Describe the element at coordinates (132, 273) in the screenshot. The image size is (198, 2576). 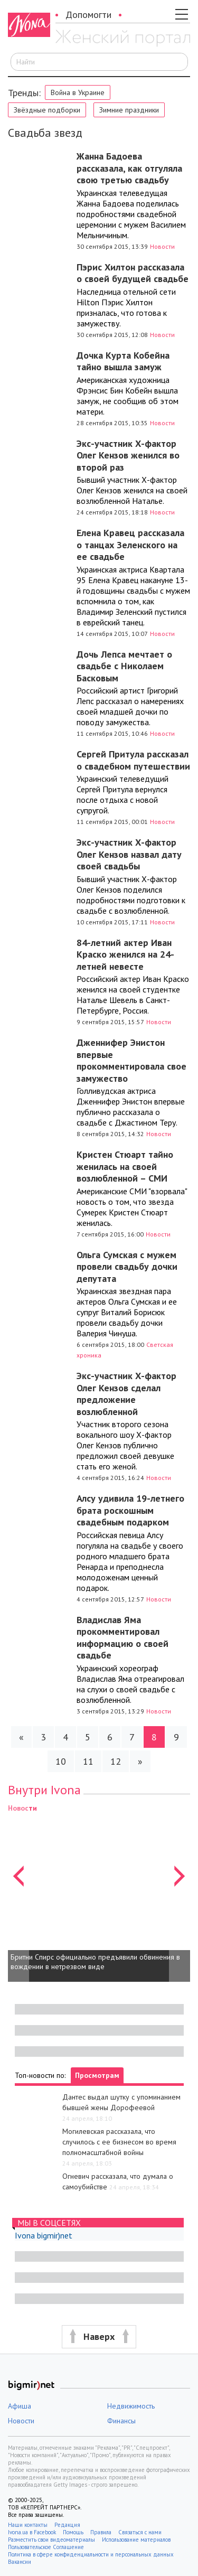
I see `Пэрис Хилтон рассказала о своей будущей свадьбе` at that location.